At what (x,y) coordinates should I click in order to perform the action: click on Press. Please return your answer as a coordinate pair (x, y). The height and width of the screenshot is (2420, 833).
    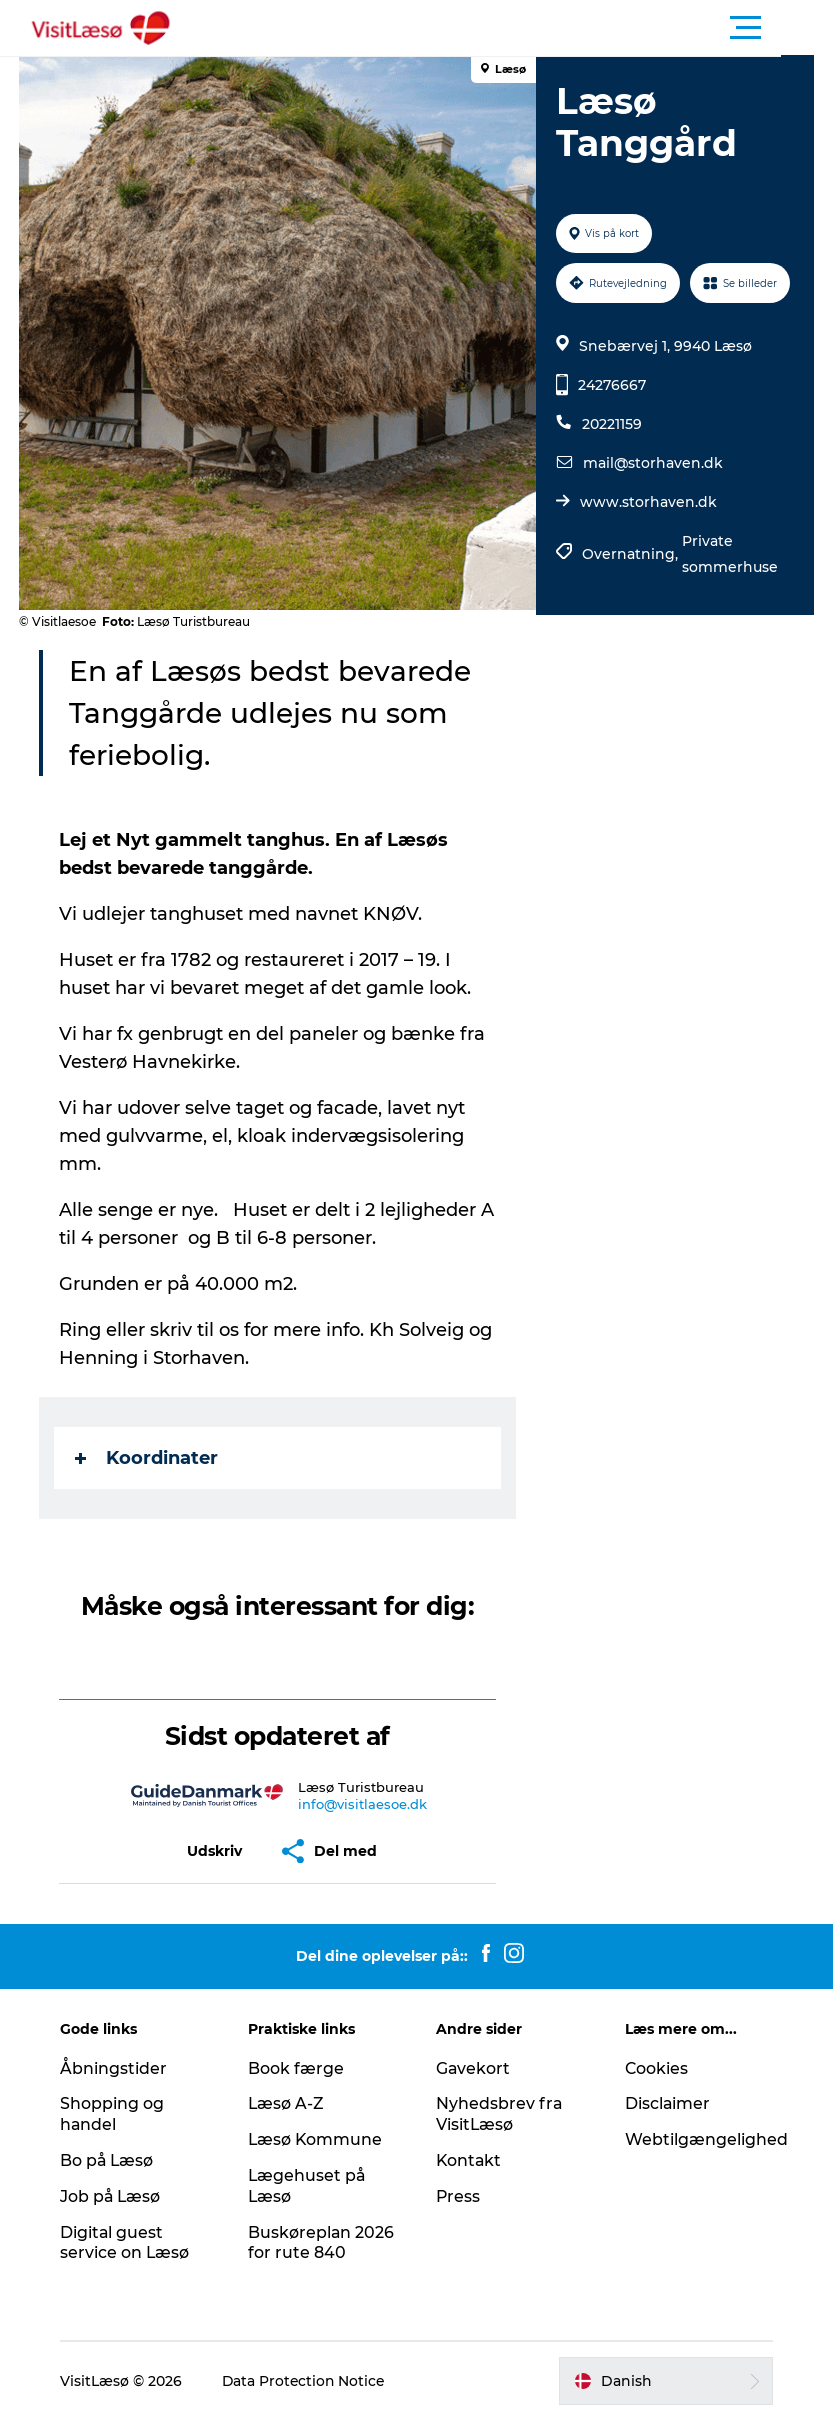
    Looking at the image, I should click on (459, 2196).